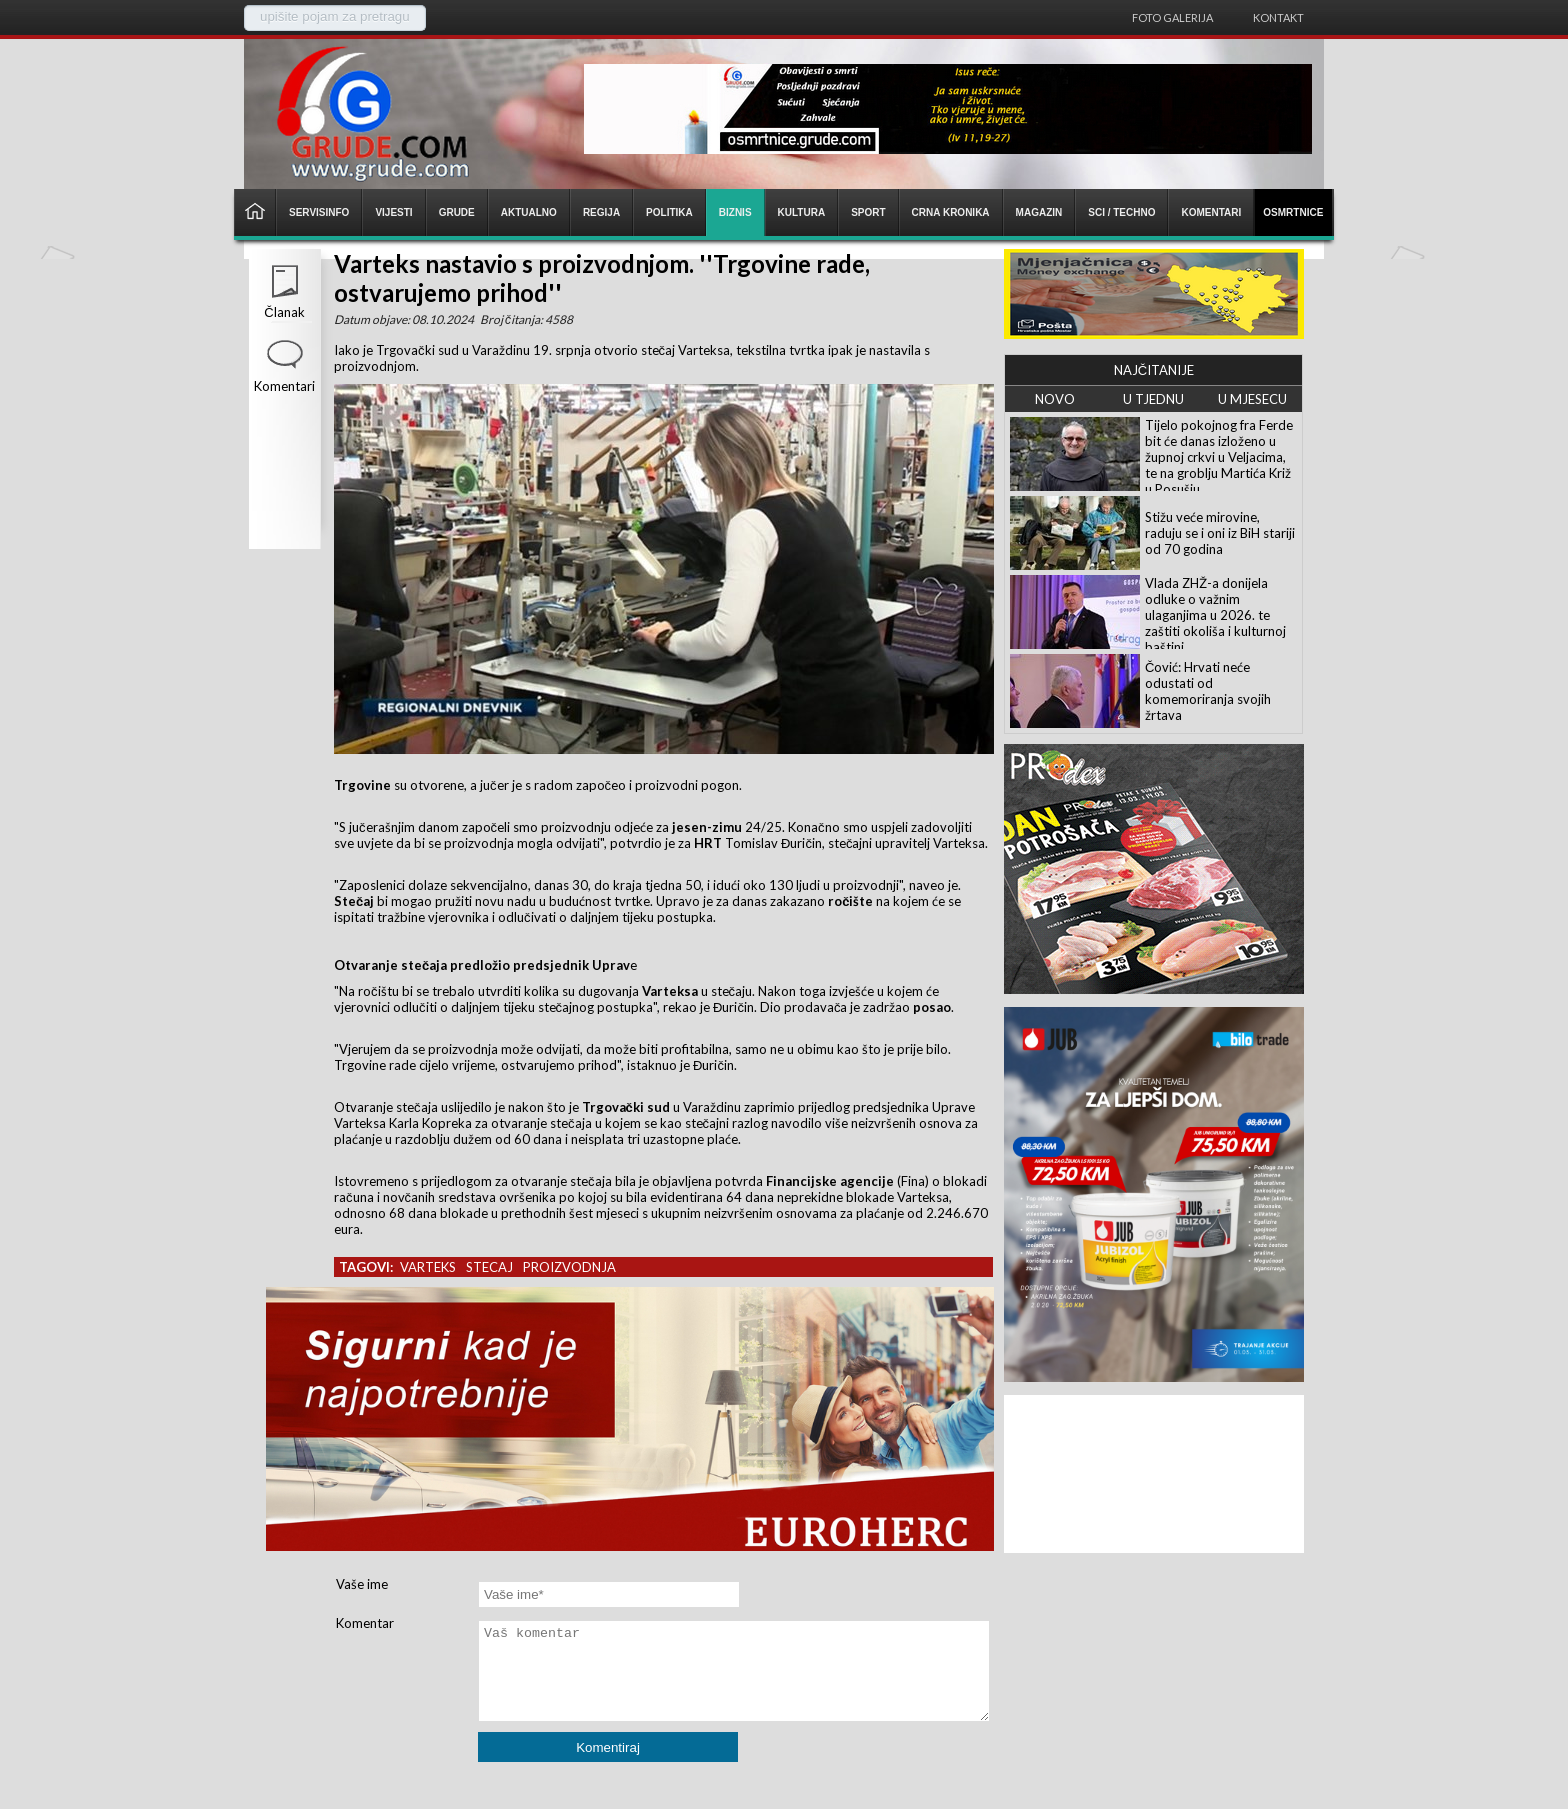 This screenshot has height=1809, width=1568. Describe the element at coordinates (1219, 457) in the screenshot. I see `Tijelo pokojnog fra Ferde bit će danas izloženo u župnoj crkvi u Veljacima, te na groblju Martića Križ u Posušju` at that location.